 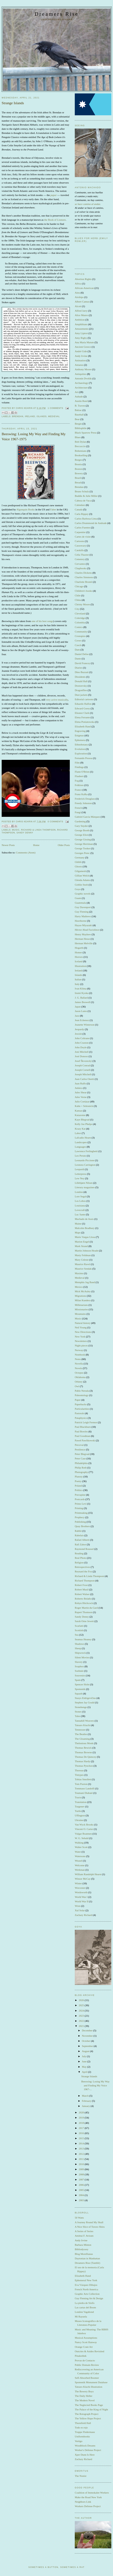 I want to click on Cartes de visite, so click(x=83, y=536).